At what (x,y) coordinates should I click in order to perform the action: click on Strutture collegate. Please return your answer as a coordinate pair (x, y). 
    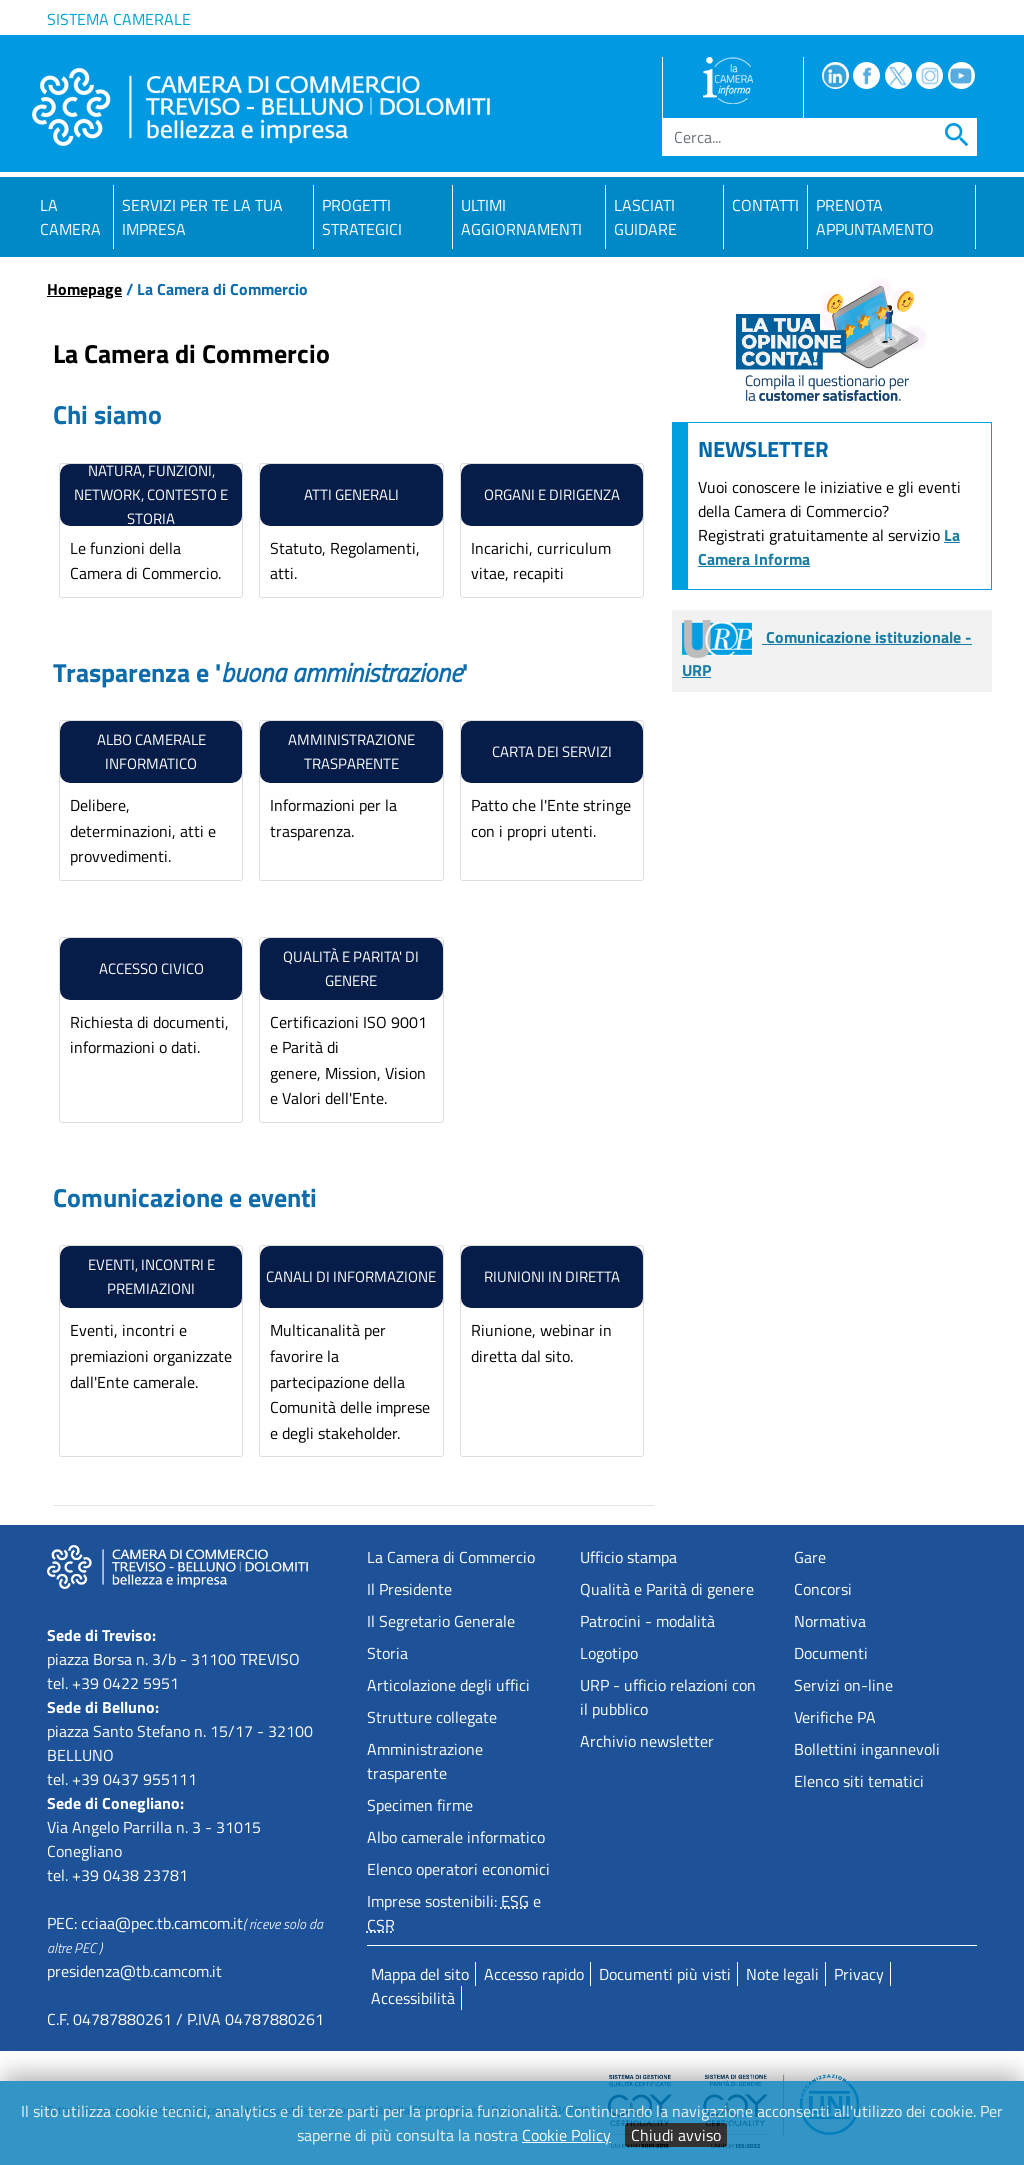
    Looking at the image, I should click on (432, 1717).